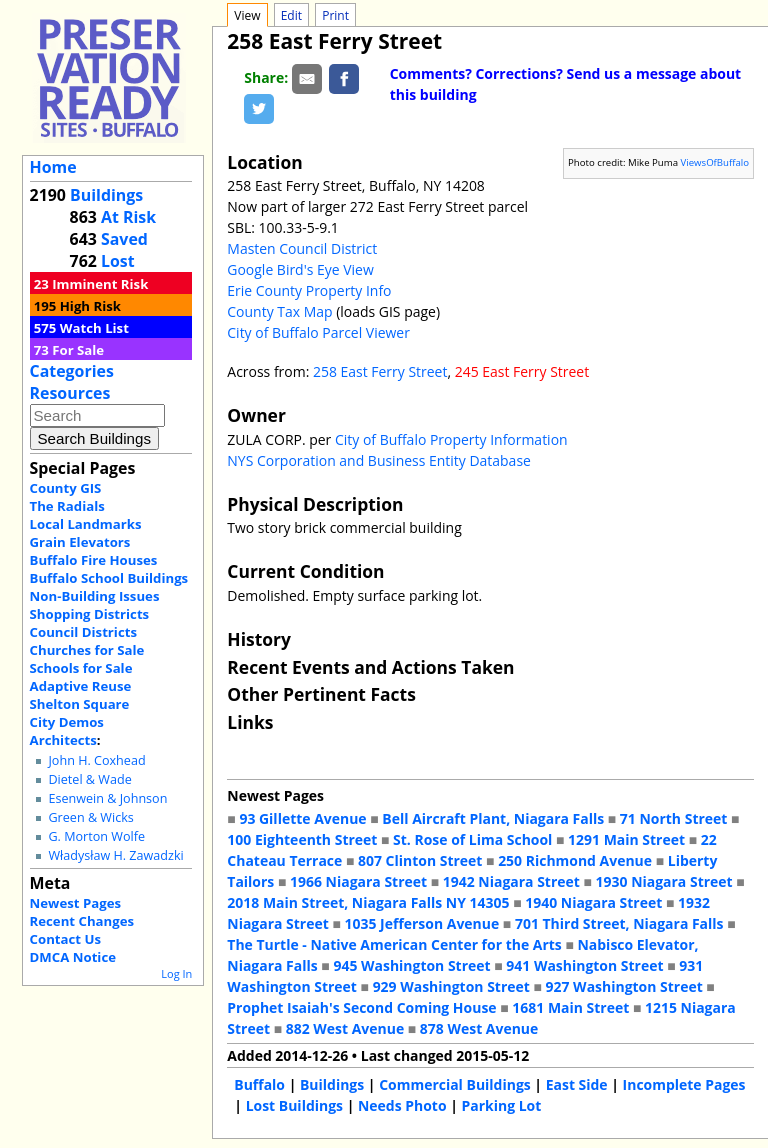 Image resolution: width=768 pixels, height=1148 pixels. I want to click on 100 Eighteenth Street, so click(302, 839).